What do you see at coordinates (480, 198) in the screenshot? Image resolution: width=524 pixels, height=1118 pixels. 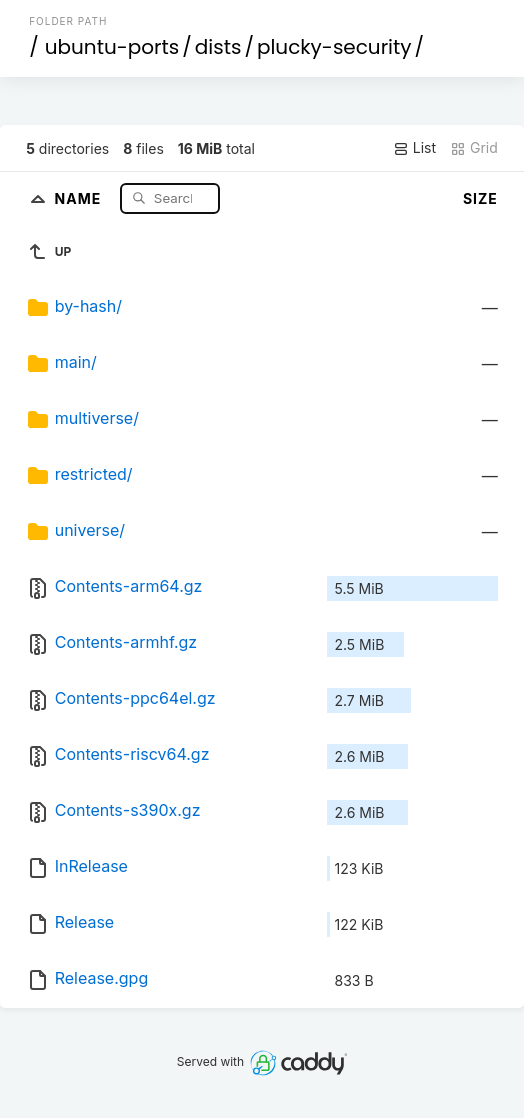 I see `Size` at bounding box center [480, 198].